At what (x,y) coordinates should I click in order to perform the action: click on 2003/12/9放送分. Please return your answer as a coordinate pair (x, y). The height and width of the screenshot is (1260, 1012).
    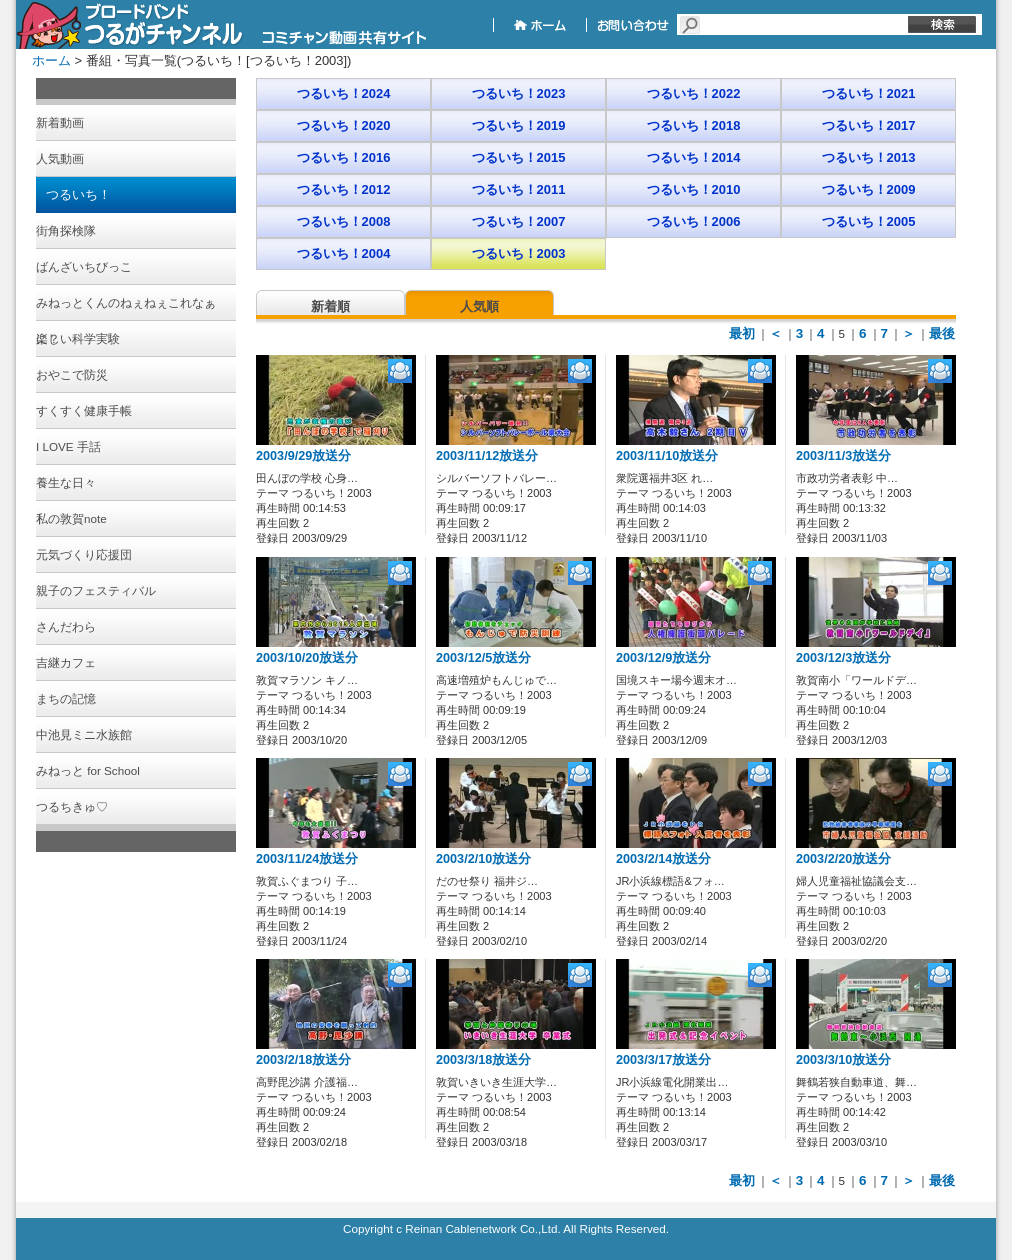
    Looking at the image, I should click on (663, 658).